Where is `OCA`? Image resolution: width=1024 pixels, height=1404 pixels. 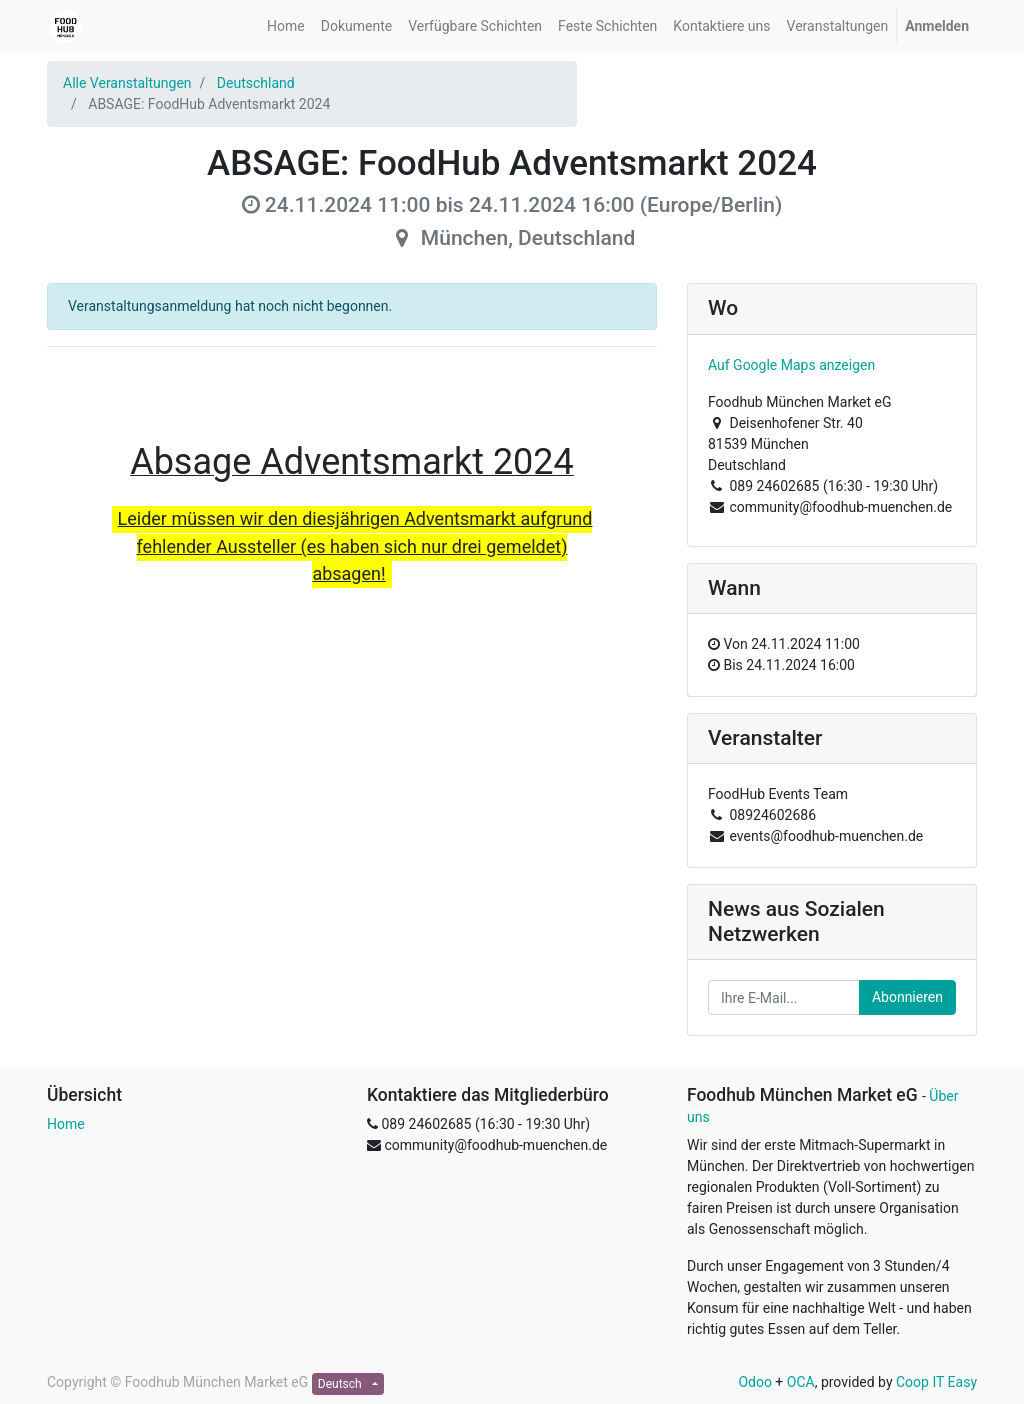
OCA is located at coordinates (801, 1382).